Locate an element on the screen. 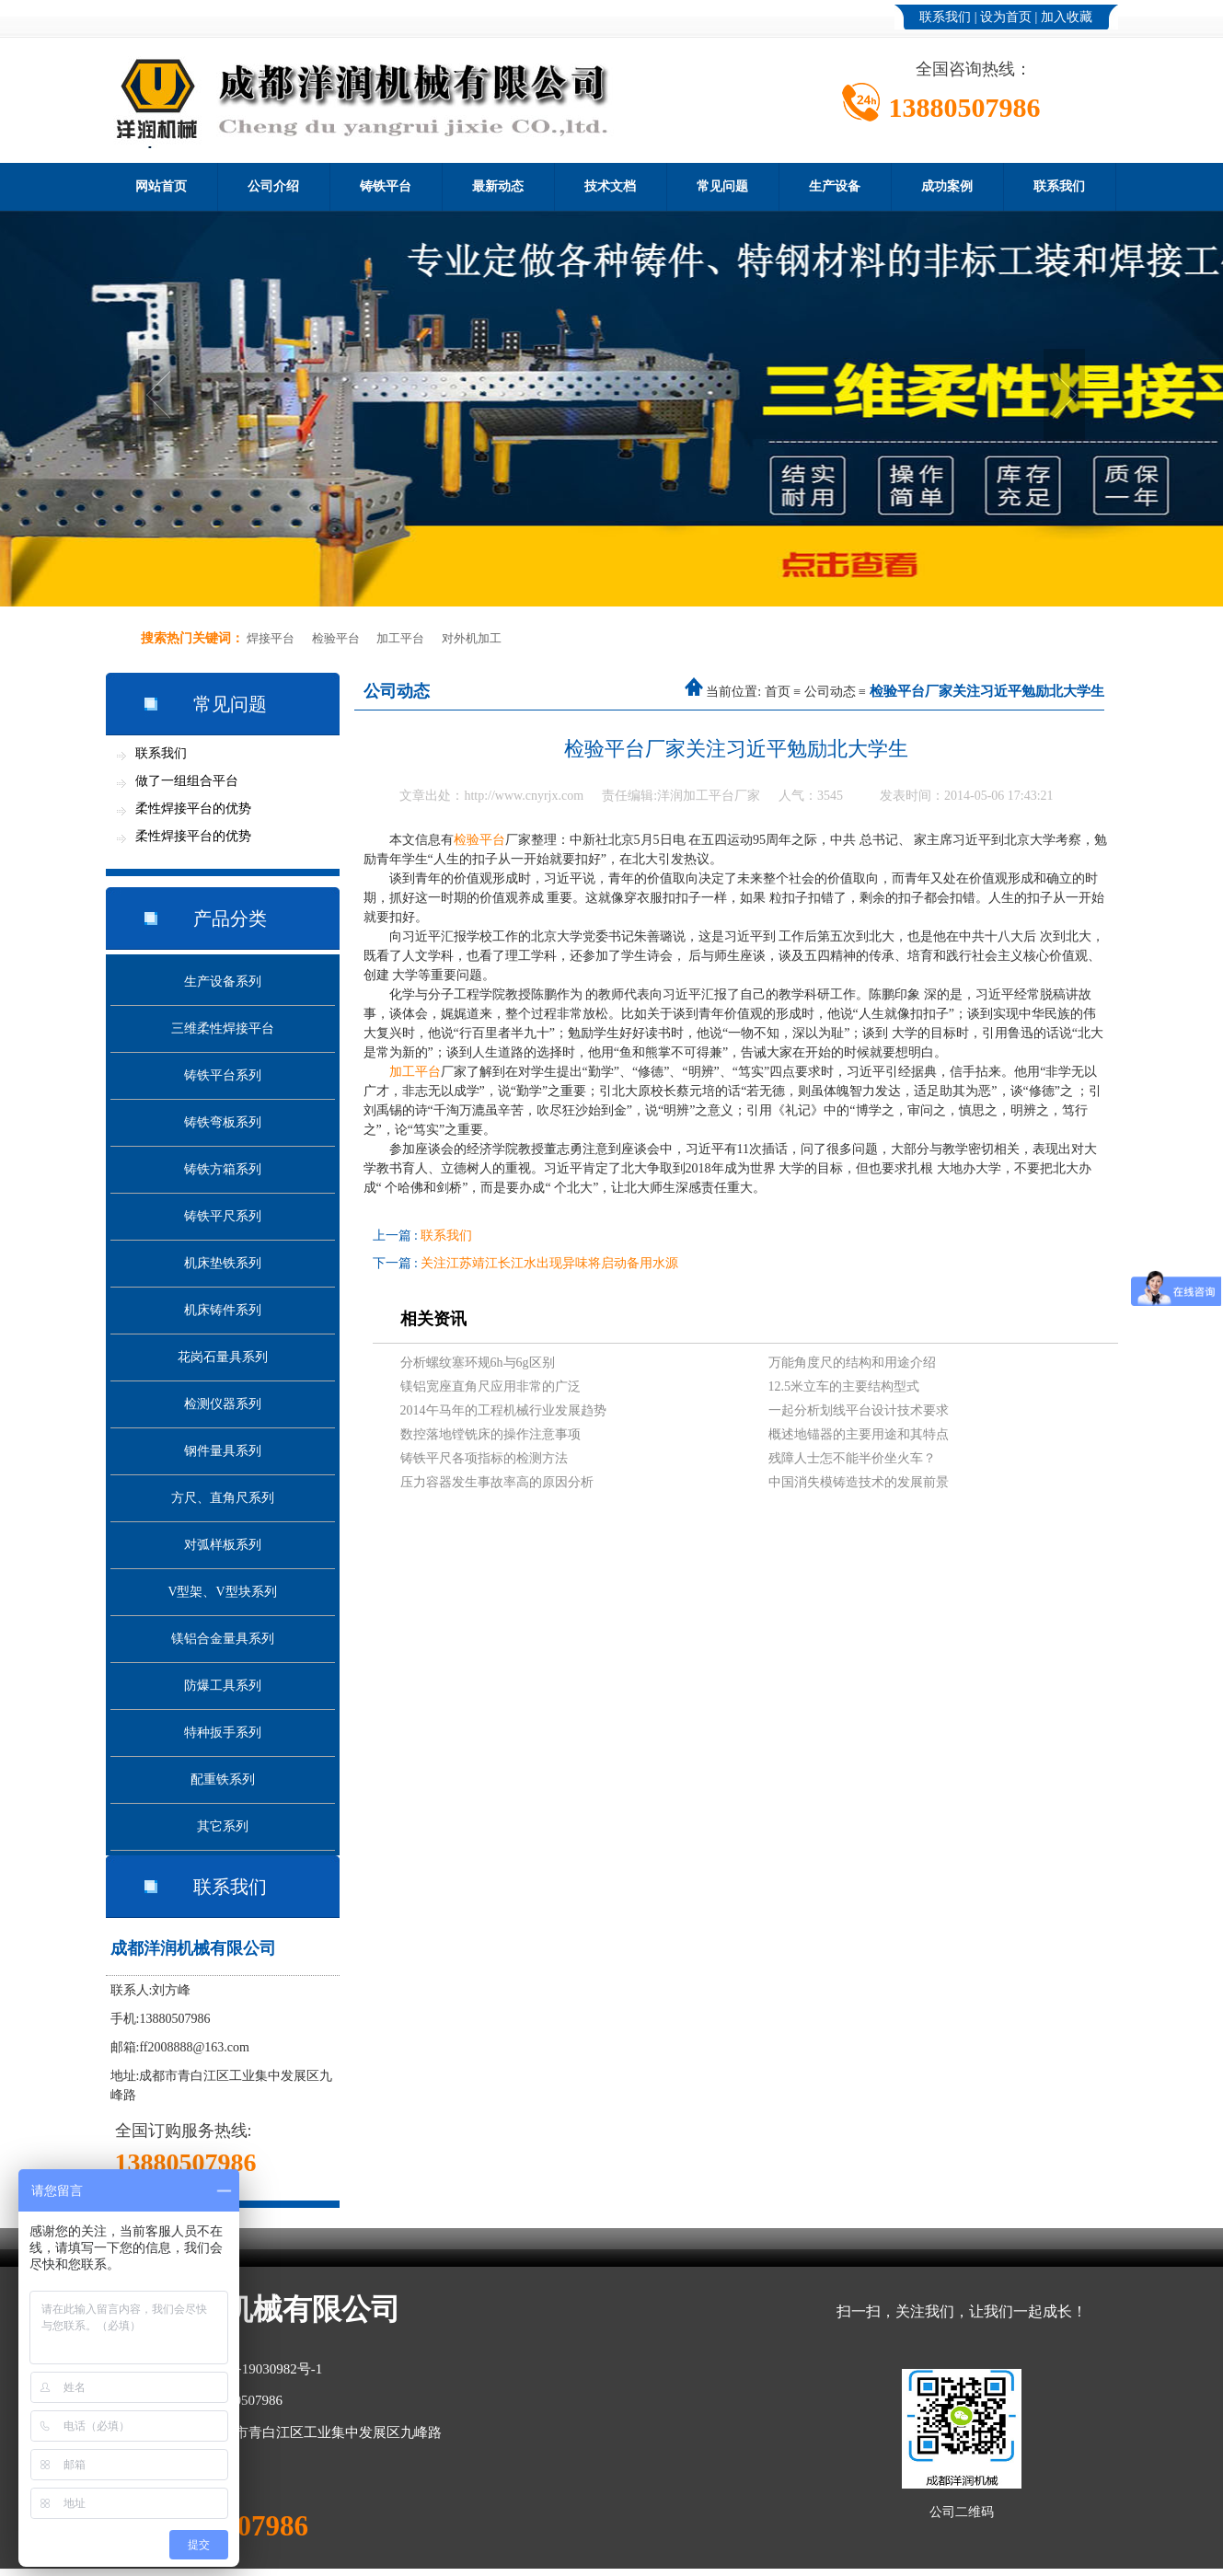  2014午马年的工程机械行业发展趋势 is located at coordinates (503, 1410).